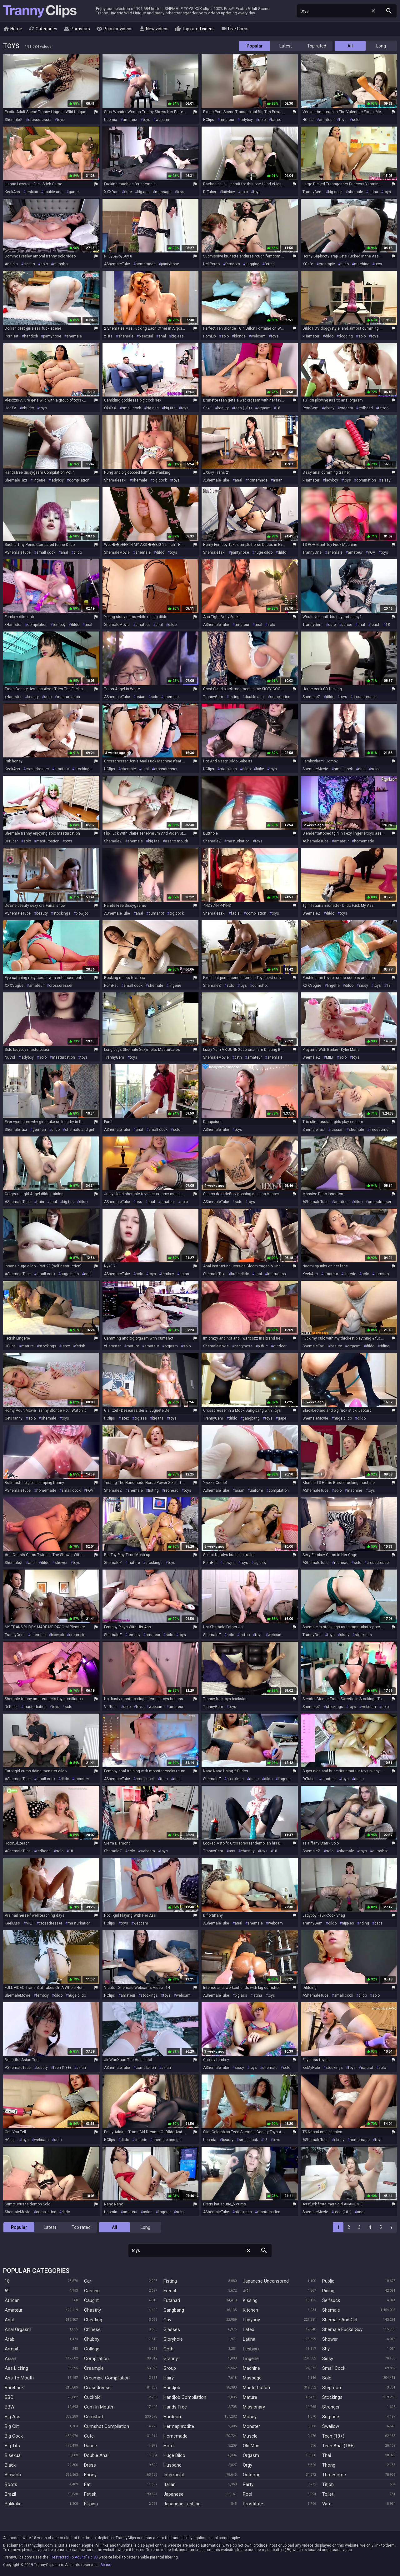  Describe the element at coordinates (365, 408) in the screenshot. I see `redhead` at that location.